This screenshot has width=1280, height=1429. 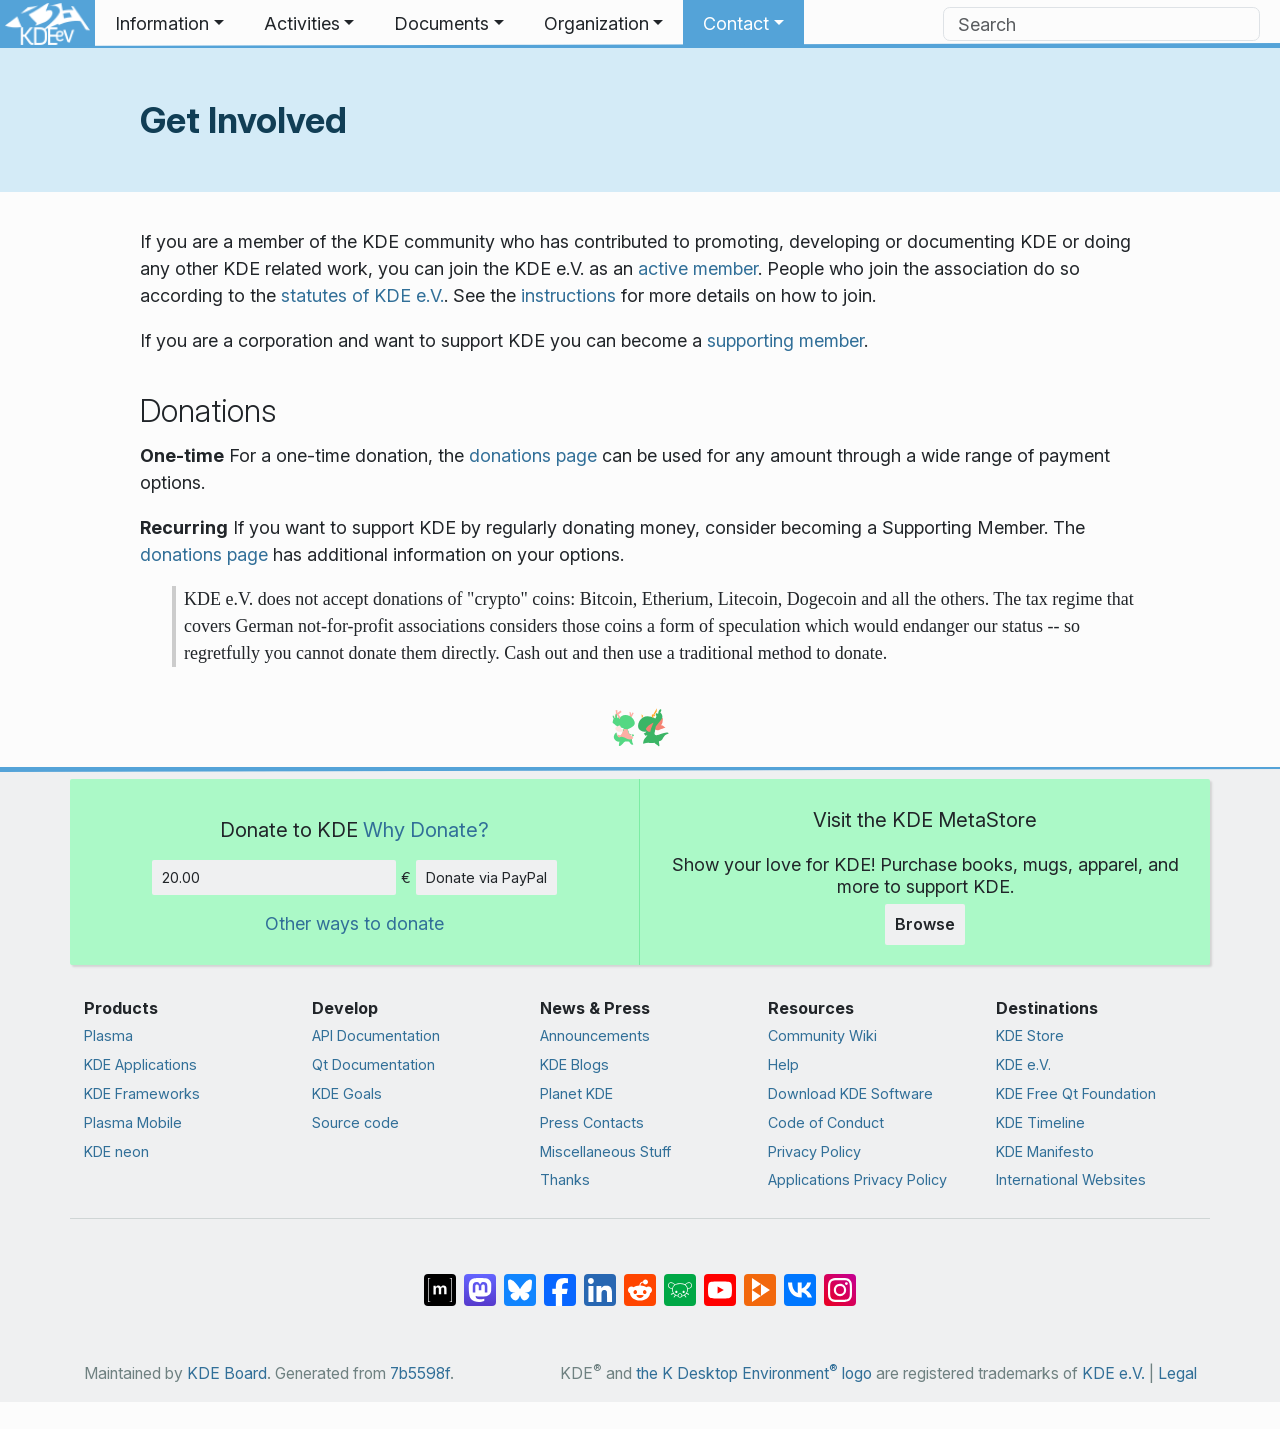 What do you see at coordinates (1177, 1373) in the screenshot?
I see `Legal` at bounding box center [1177, 1373].